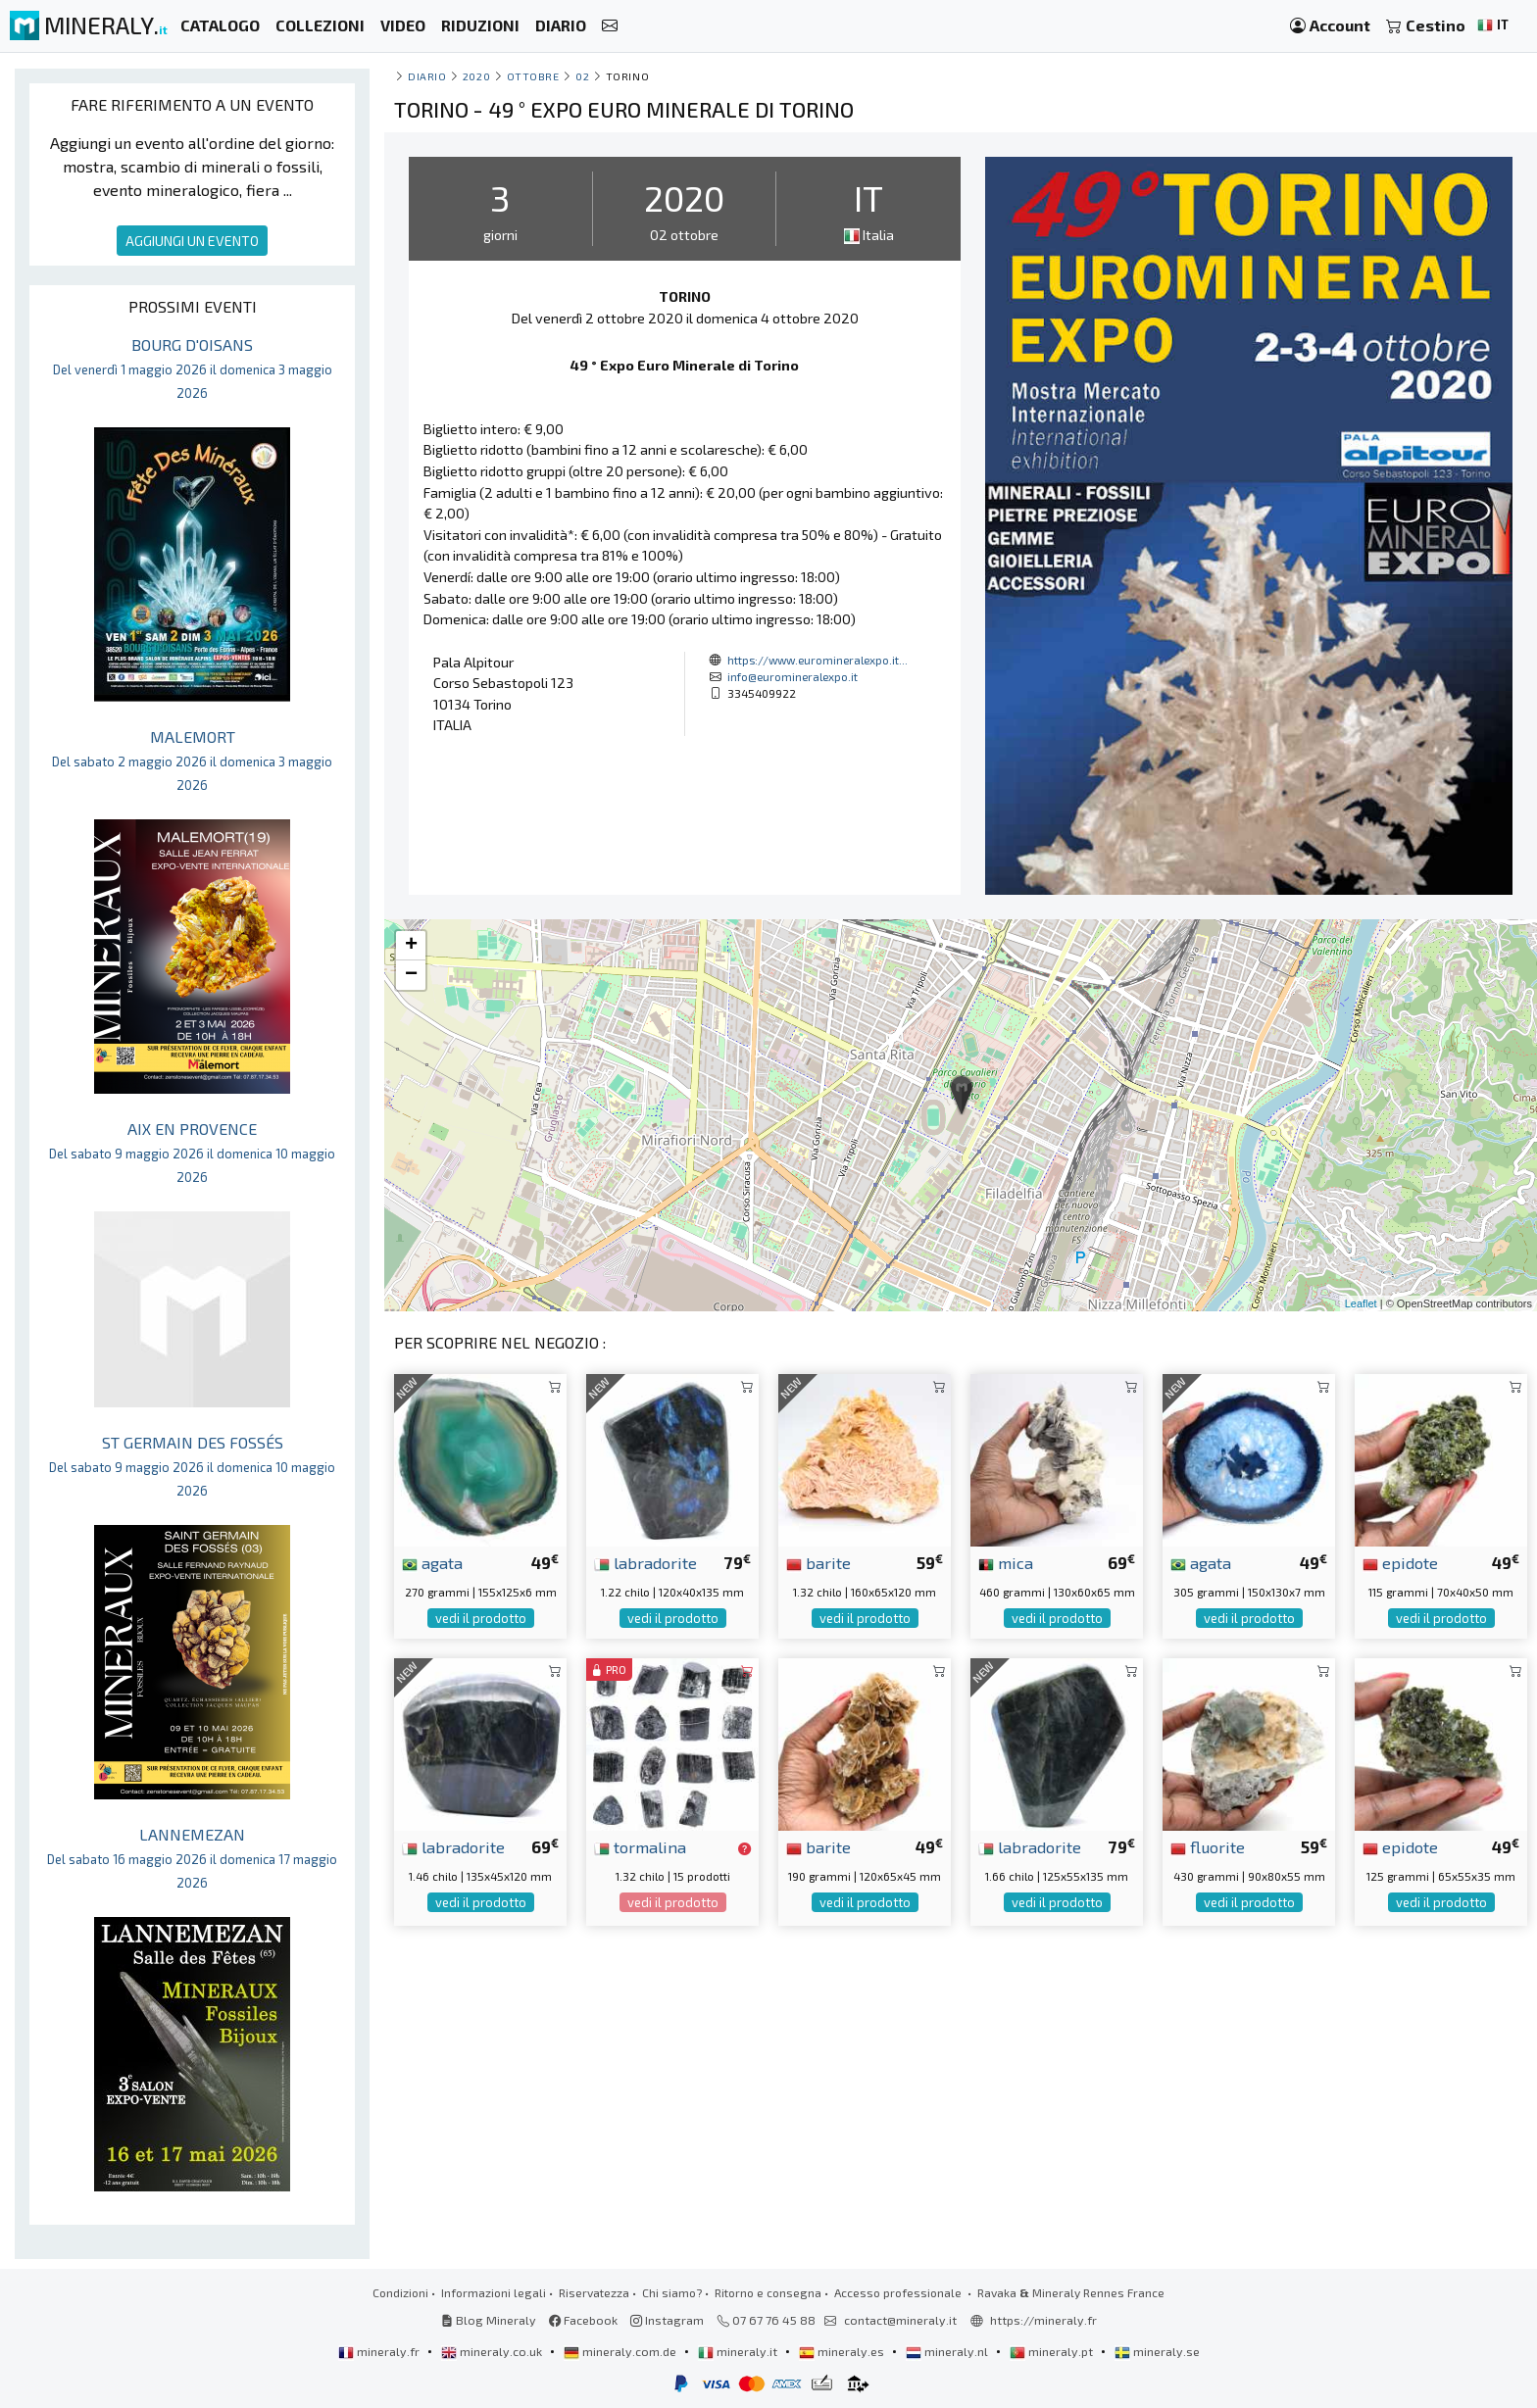 The height and width of the screenshot is (2408, 1537). Describe the element at coordinates (380, 2351) in the screenshot. I see `mineraly.fr` at that location.